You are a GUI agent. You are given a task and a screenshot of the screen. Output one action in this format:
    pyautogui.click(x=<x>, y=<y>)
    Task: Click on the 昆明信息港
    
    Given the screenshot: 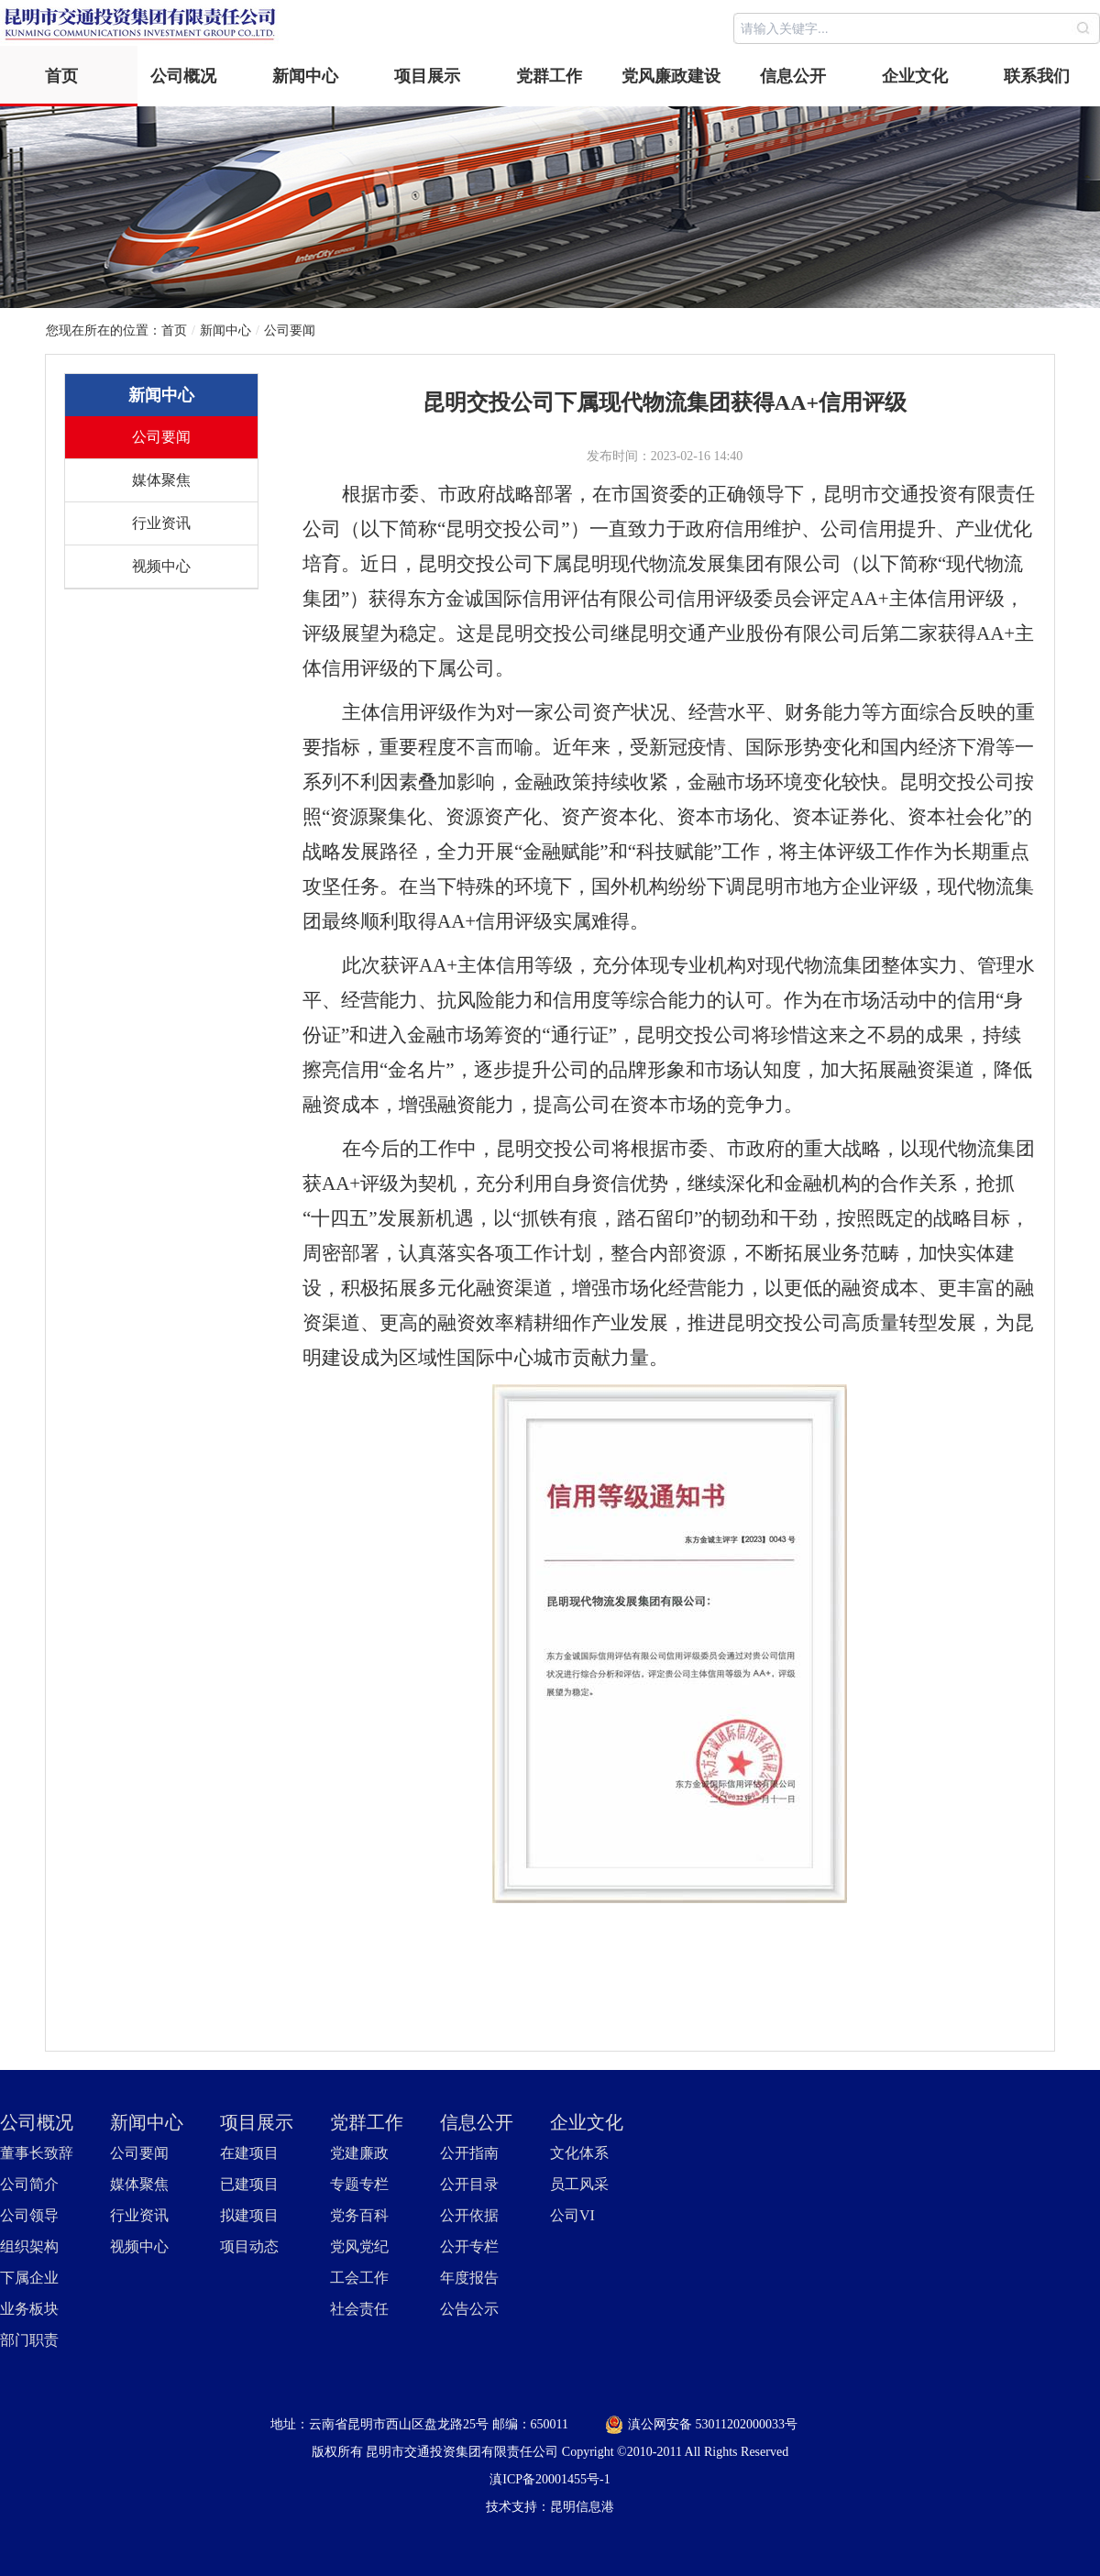 What is the action you would take?
    pyautogui.click(x=582, y=2507)
    